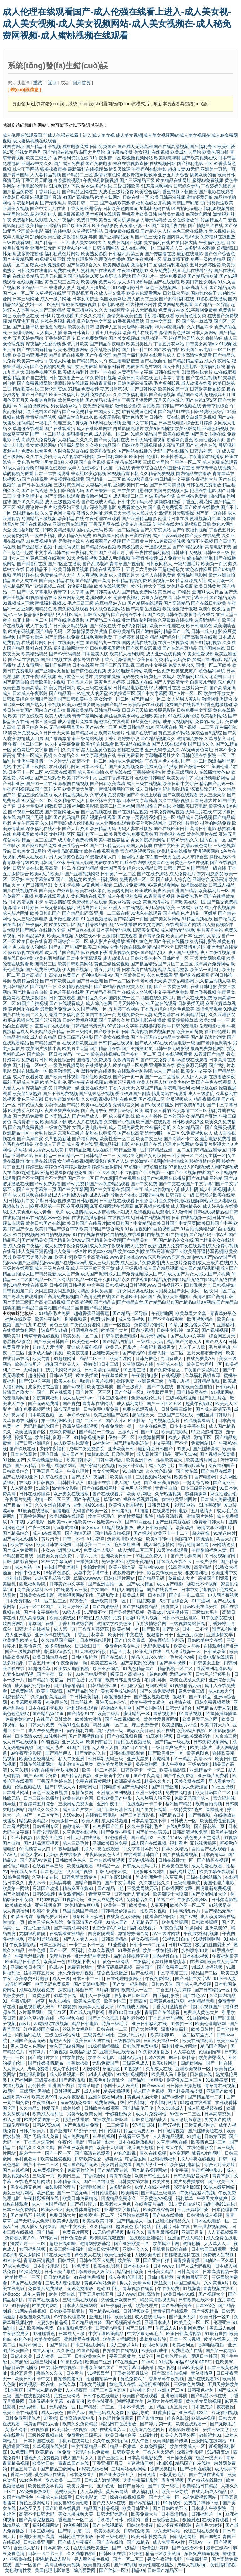 Image resolution: width=241 pixels, height=2576 pixels. Describe the element at coordinates (16, 535) in the screenshot. I see `欧美肏屄网站` at that location.